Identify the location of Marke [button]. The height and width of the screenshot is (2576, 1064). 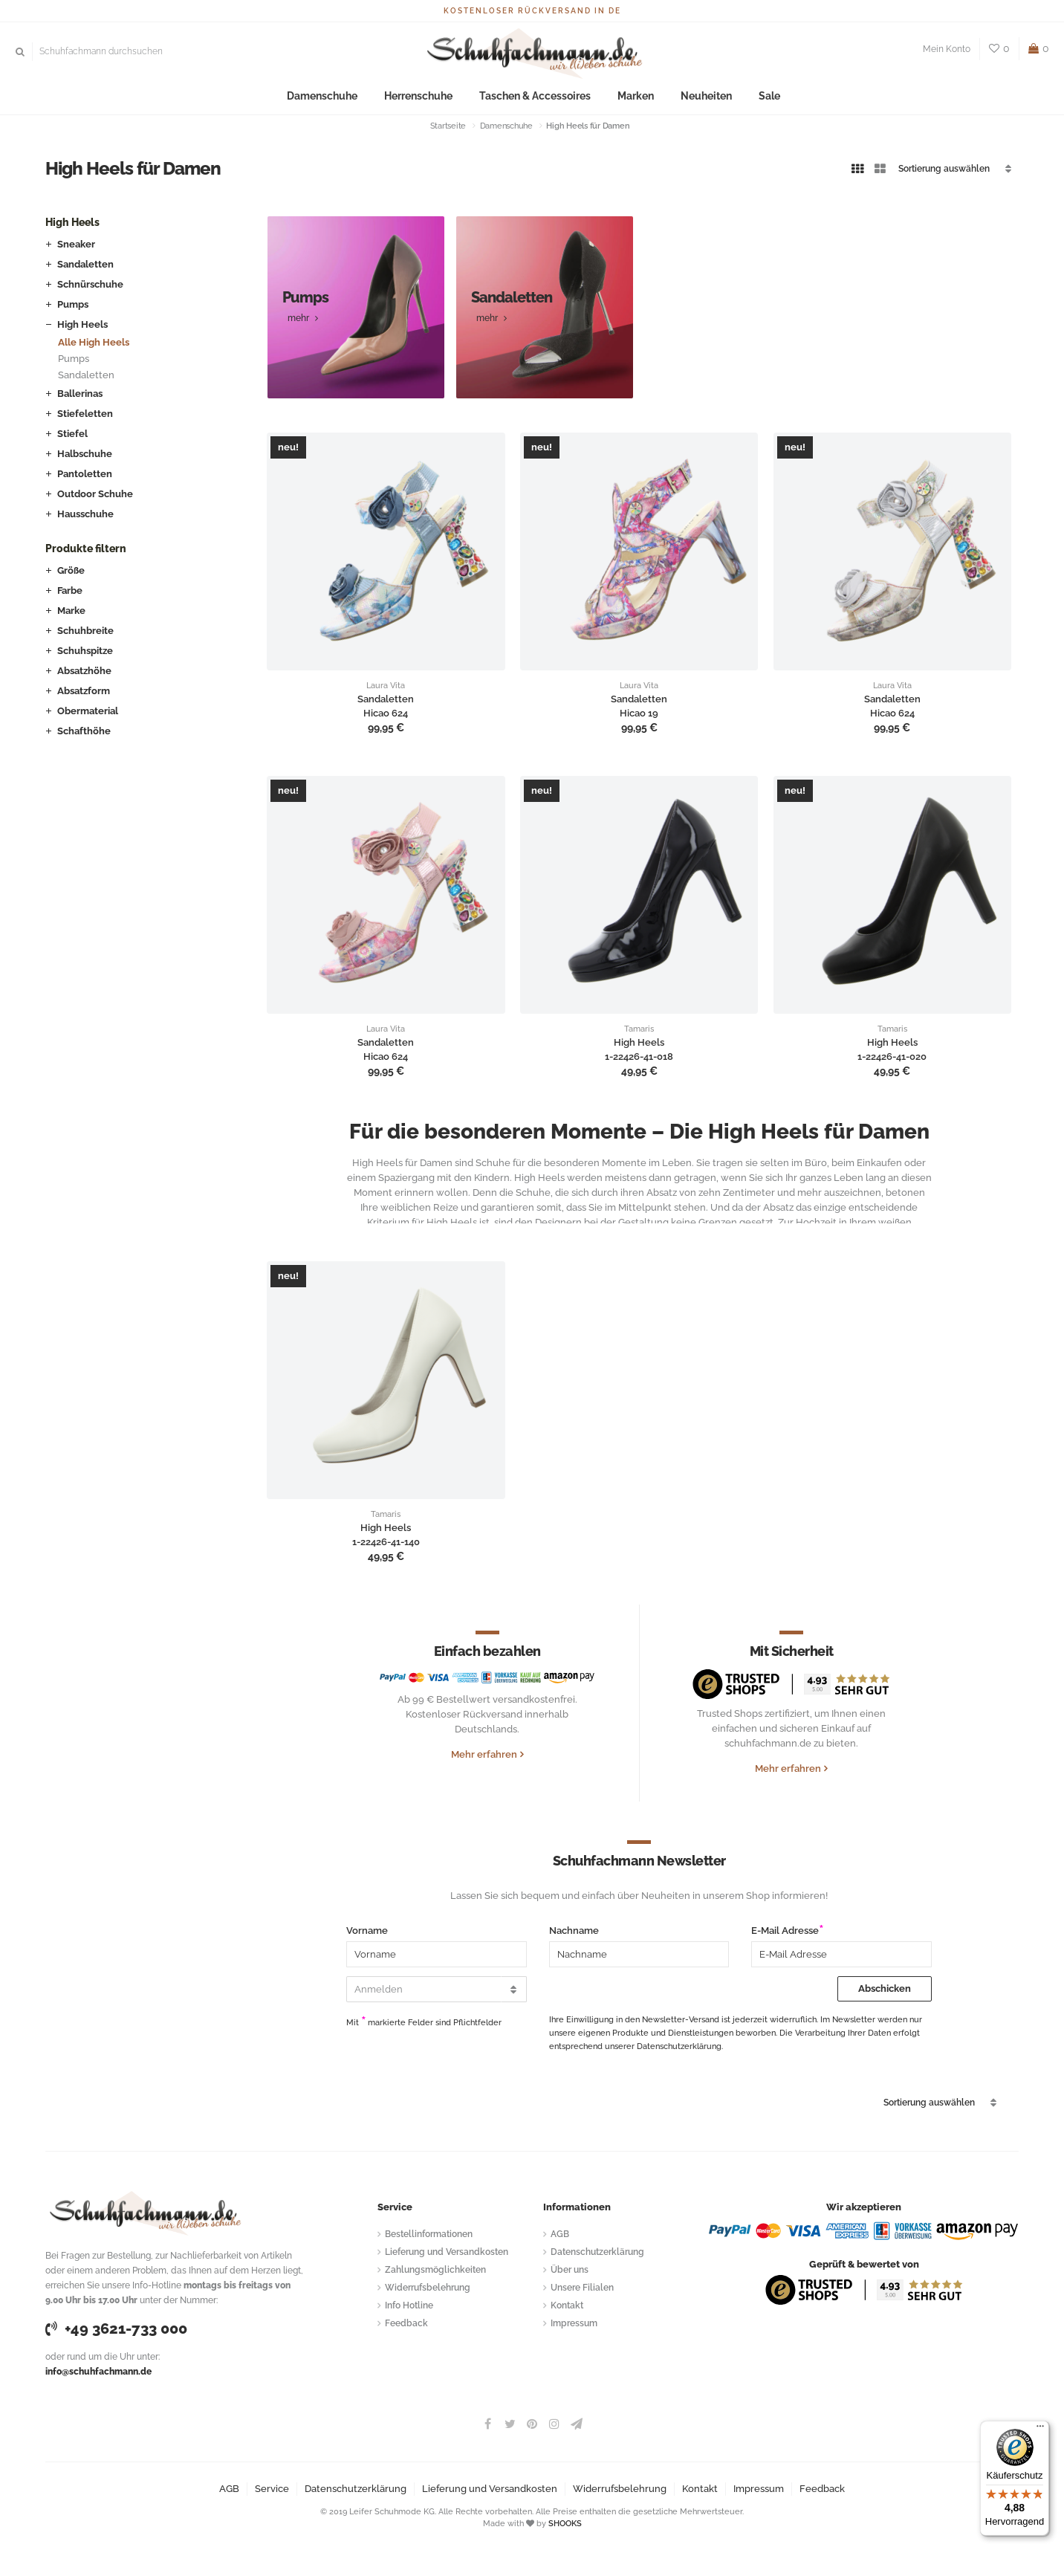
(71, 610).